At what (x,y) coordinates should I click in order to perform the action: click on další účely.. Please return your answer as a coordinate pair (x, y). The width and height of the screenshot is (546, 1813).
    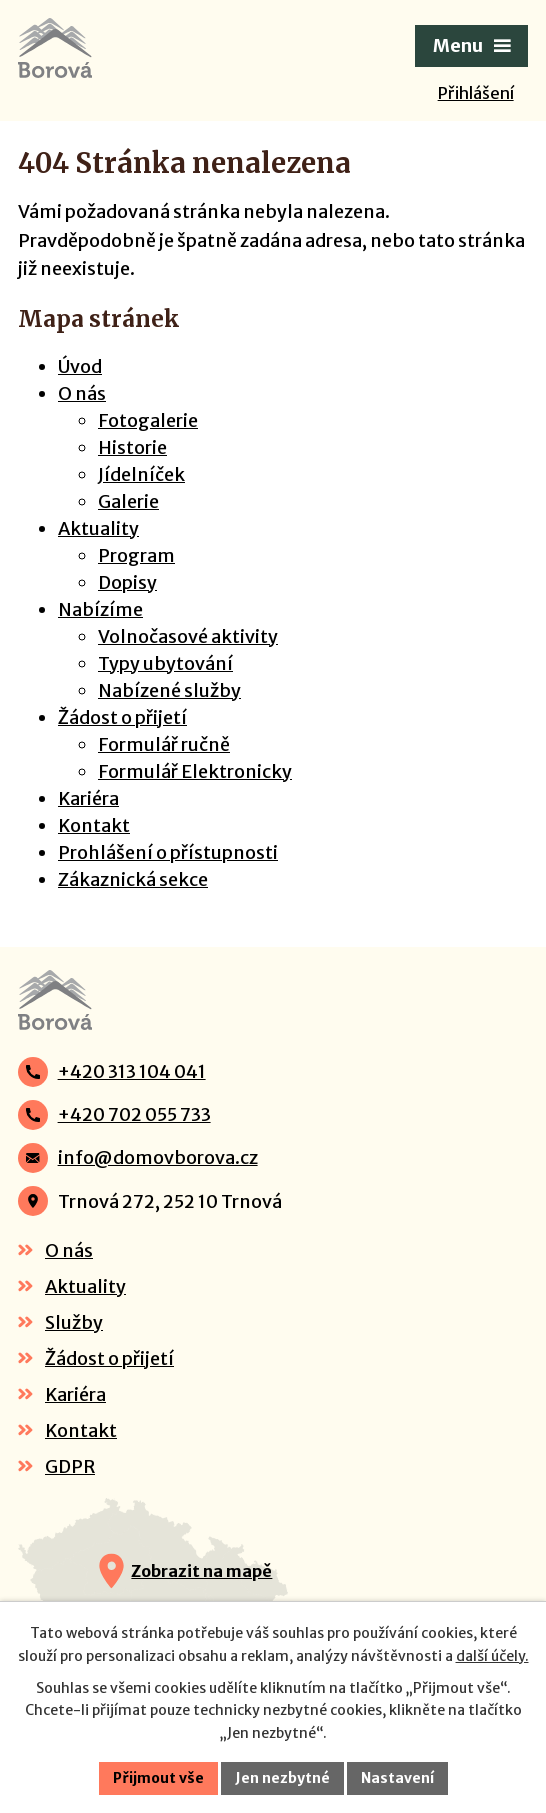
    Looking at the image, I should click on (492, 1655).